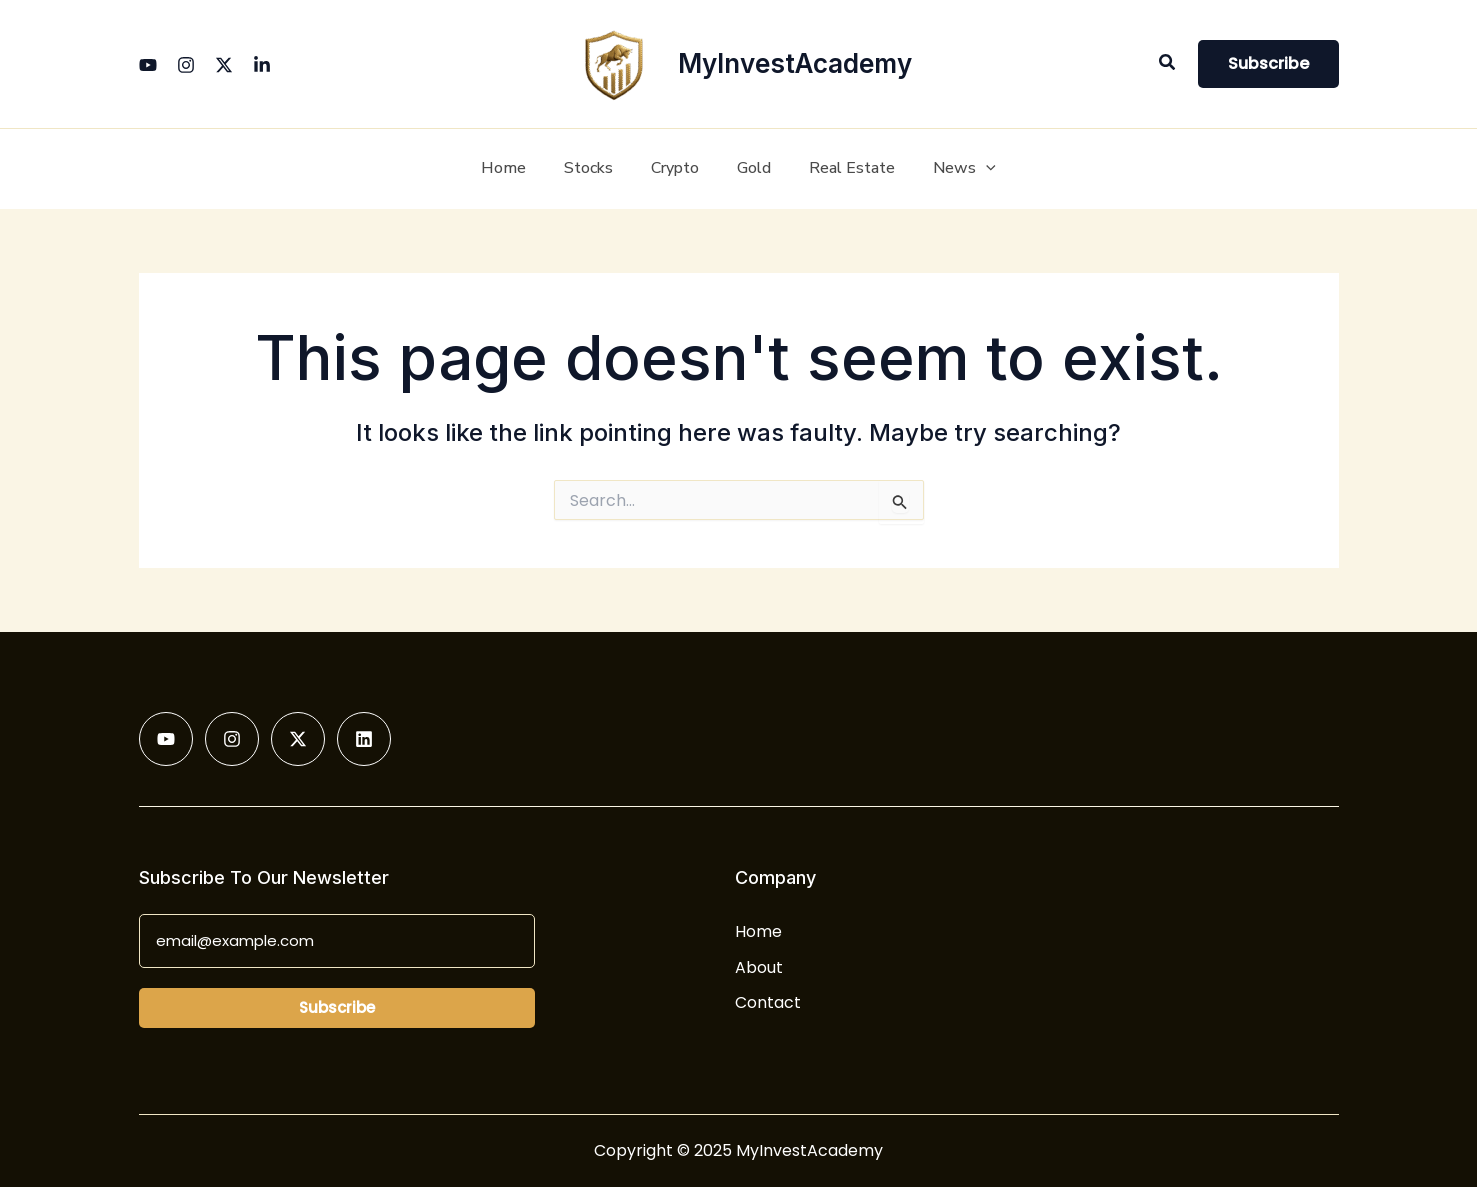 The height and width of the screenshot is (1187, 1477). What do you see at coordinates (795, 63) in the screenshot?
I see `MyInvestAcademy` at bounding box center [795, 63].